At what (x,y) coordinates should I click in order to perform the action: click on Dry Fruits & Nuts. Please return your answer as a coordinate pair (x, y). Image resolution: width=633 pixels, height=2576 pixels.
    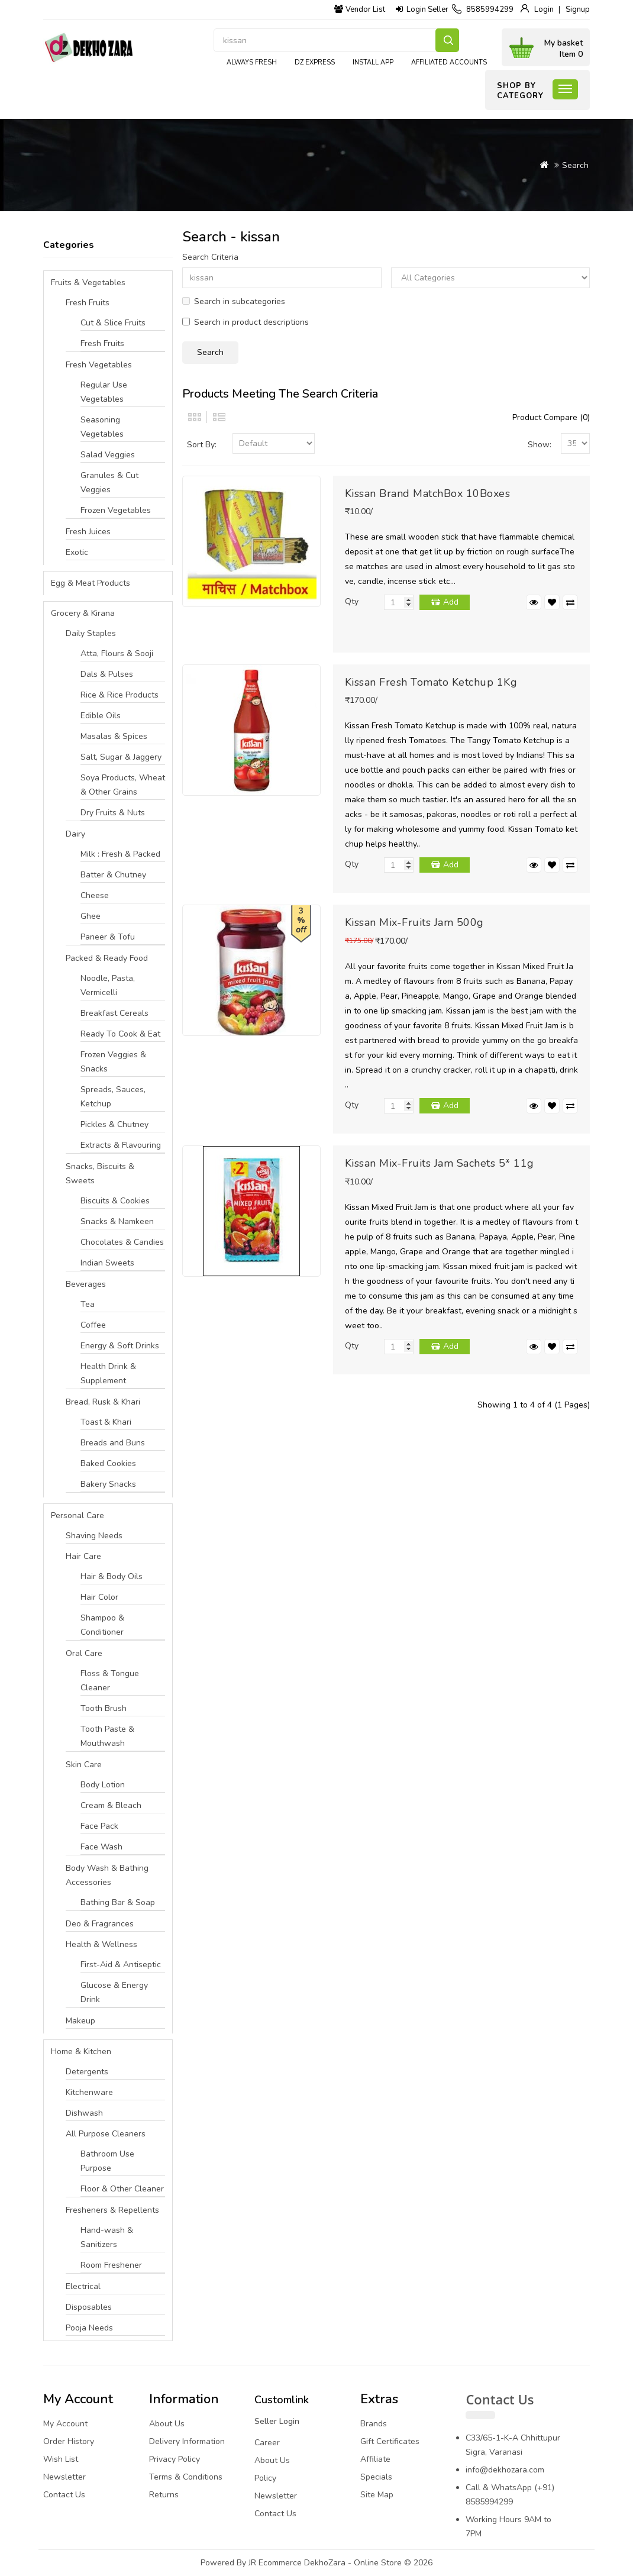
    Looking at the image, I should click on (112, 812).